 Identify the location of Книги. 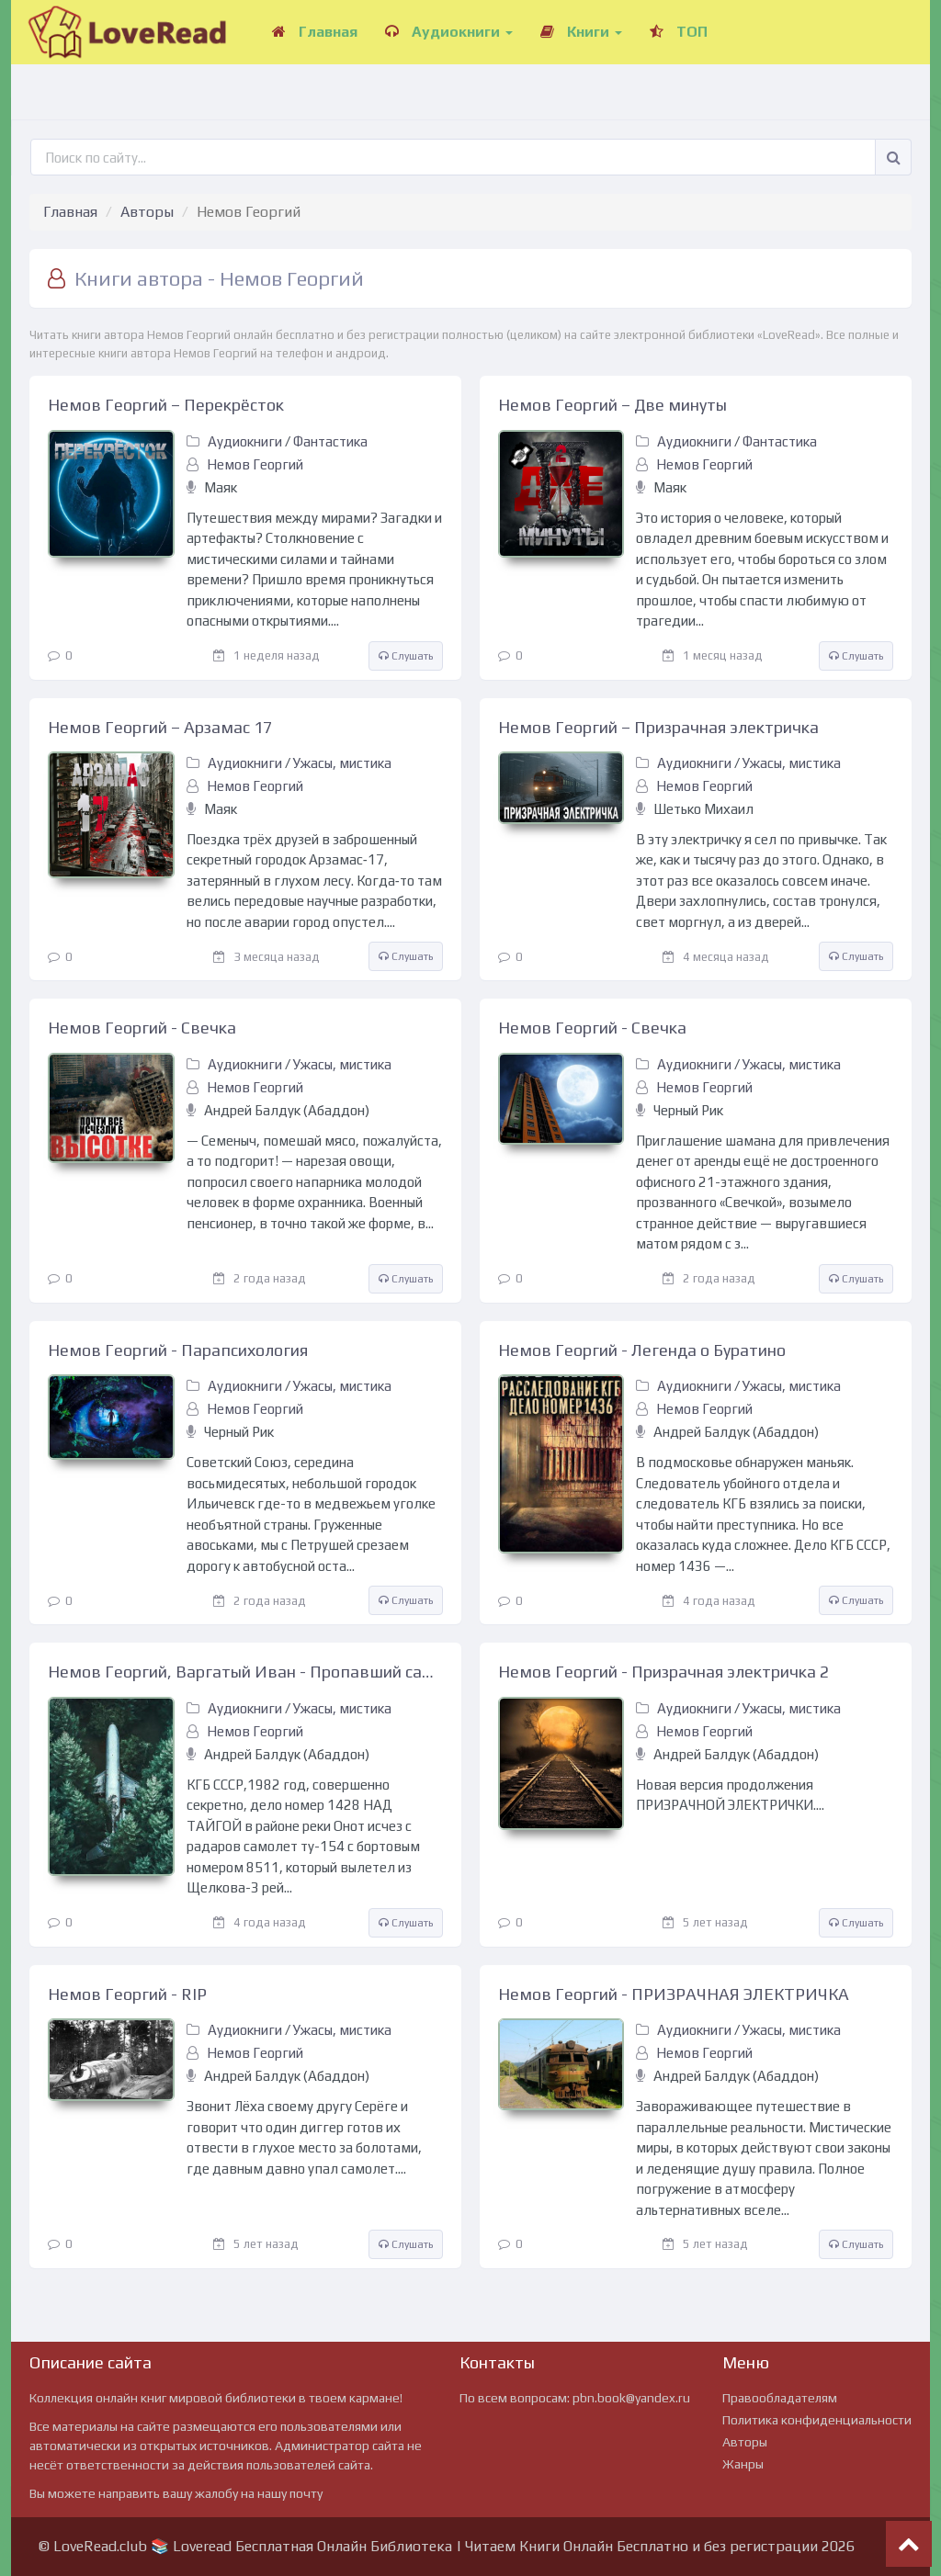
(581, 31).